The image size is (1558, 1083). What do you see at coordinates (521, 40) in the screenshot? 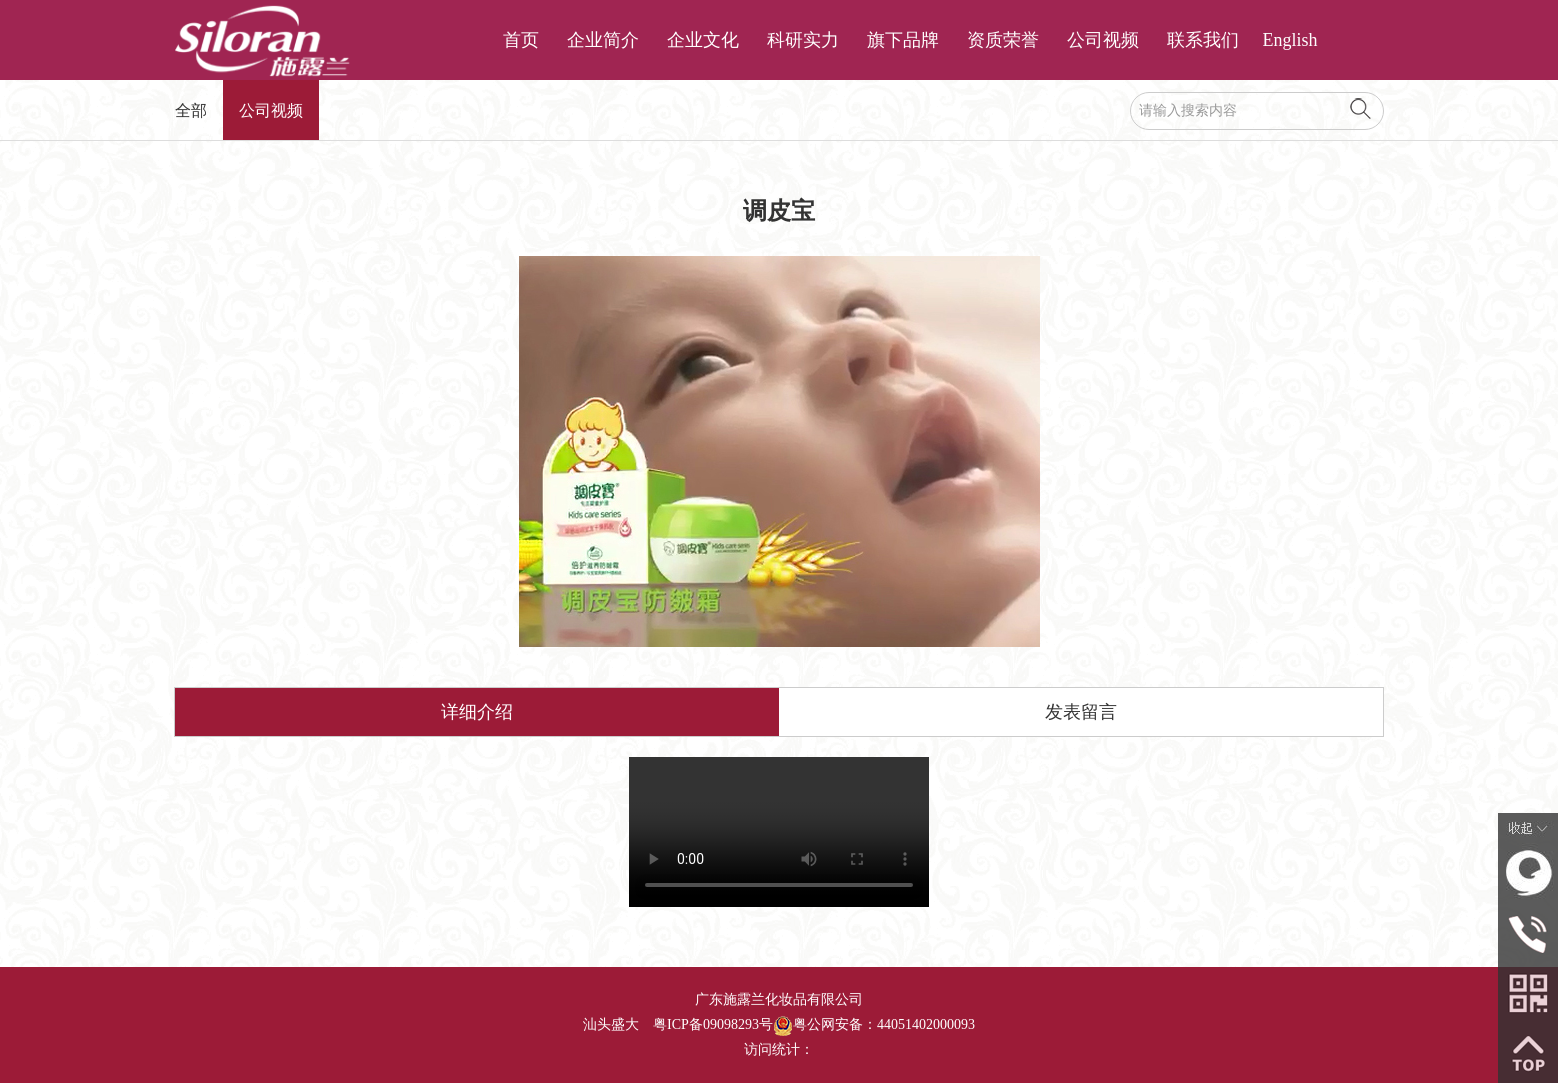
I see `首页` at bounding box center [521, 40].